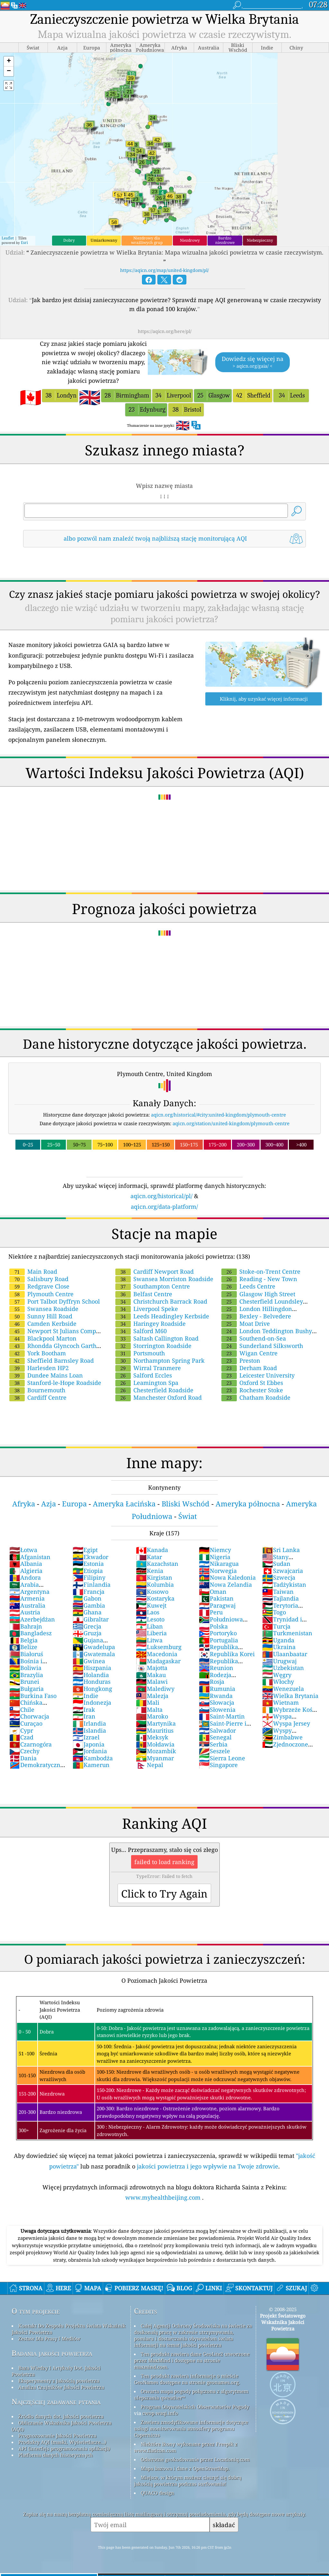 Image resolution: width=329 pixels, height=2576 pixels. What do you see at coordinates (90, 1557) in the screenshot?
I see `Ekwador` at bounding box center [90, 1557].